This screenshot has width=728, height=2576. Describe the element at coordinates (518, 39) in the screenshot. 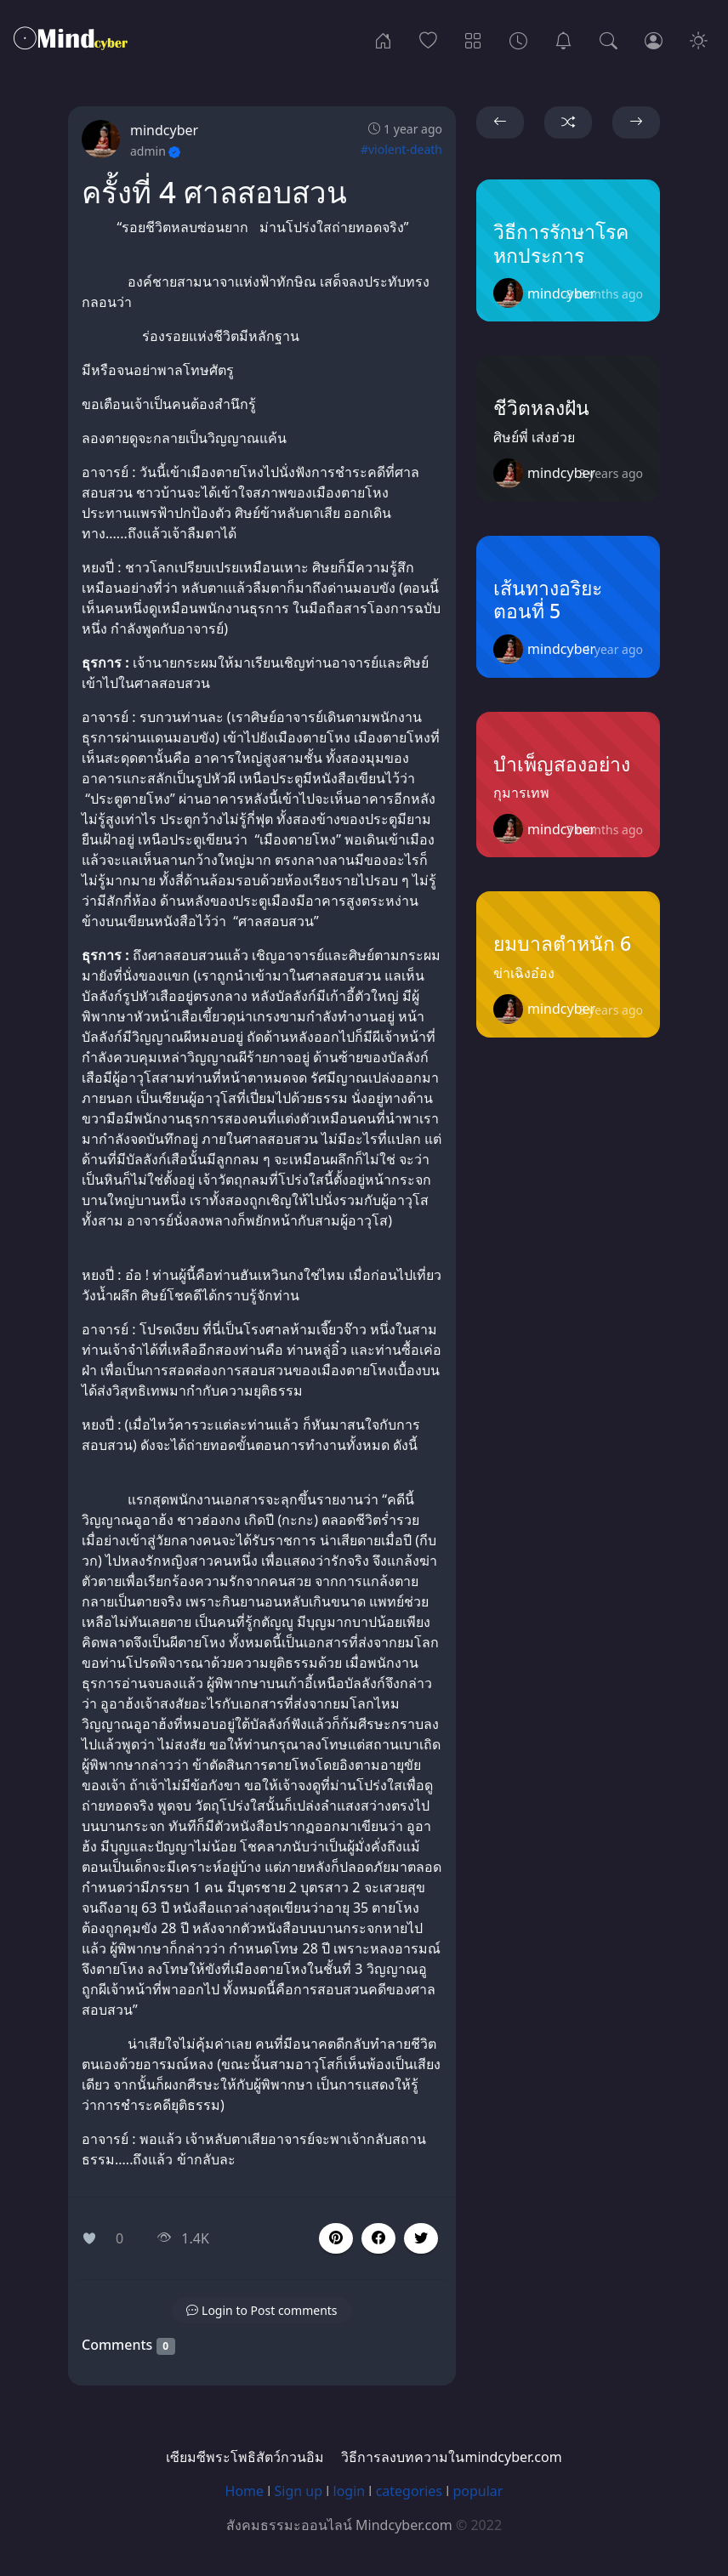

I see `[Archives]` at that location.